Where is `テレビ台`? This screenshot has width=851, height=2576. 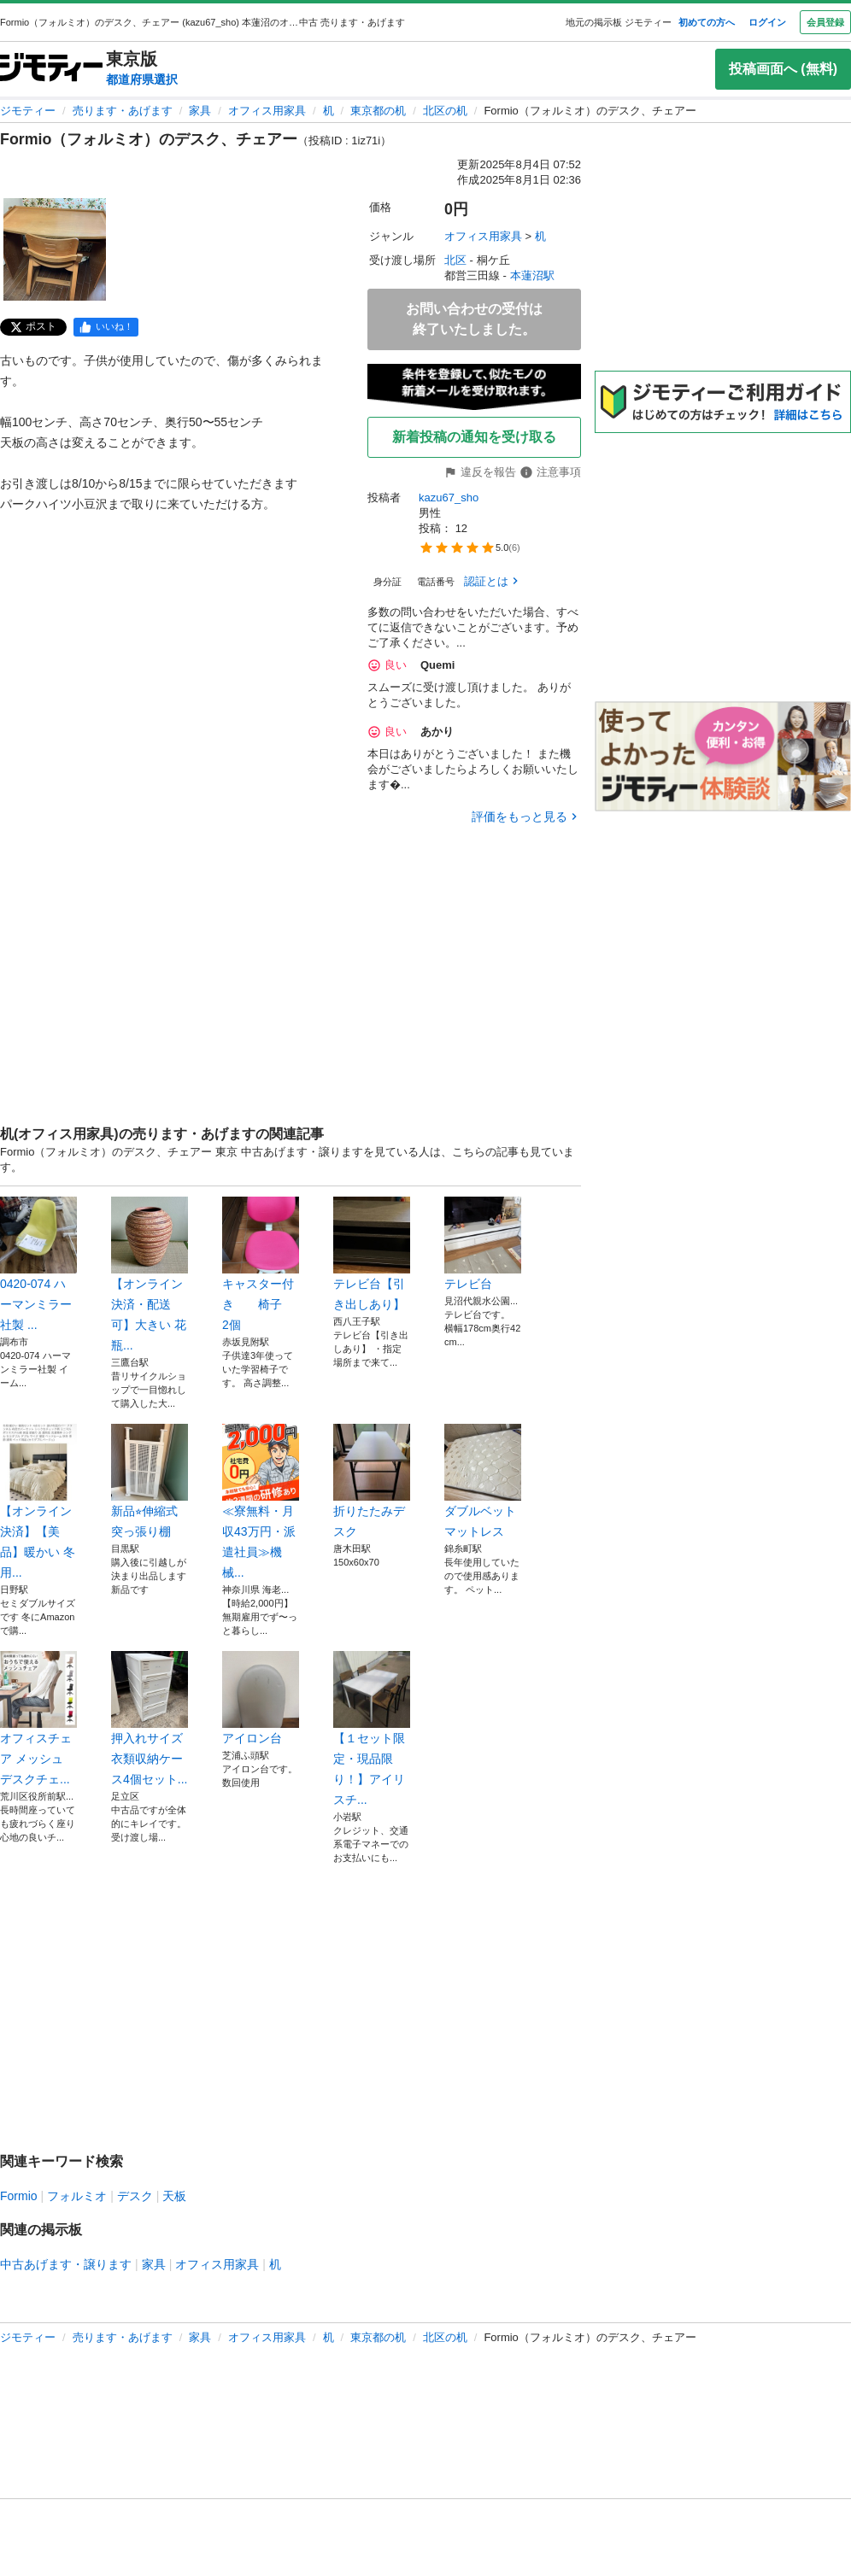 テレビ台 is located at coordinates (482, 1244).